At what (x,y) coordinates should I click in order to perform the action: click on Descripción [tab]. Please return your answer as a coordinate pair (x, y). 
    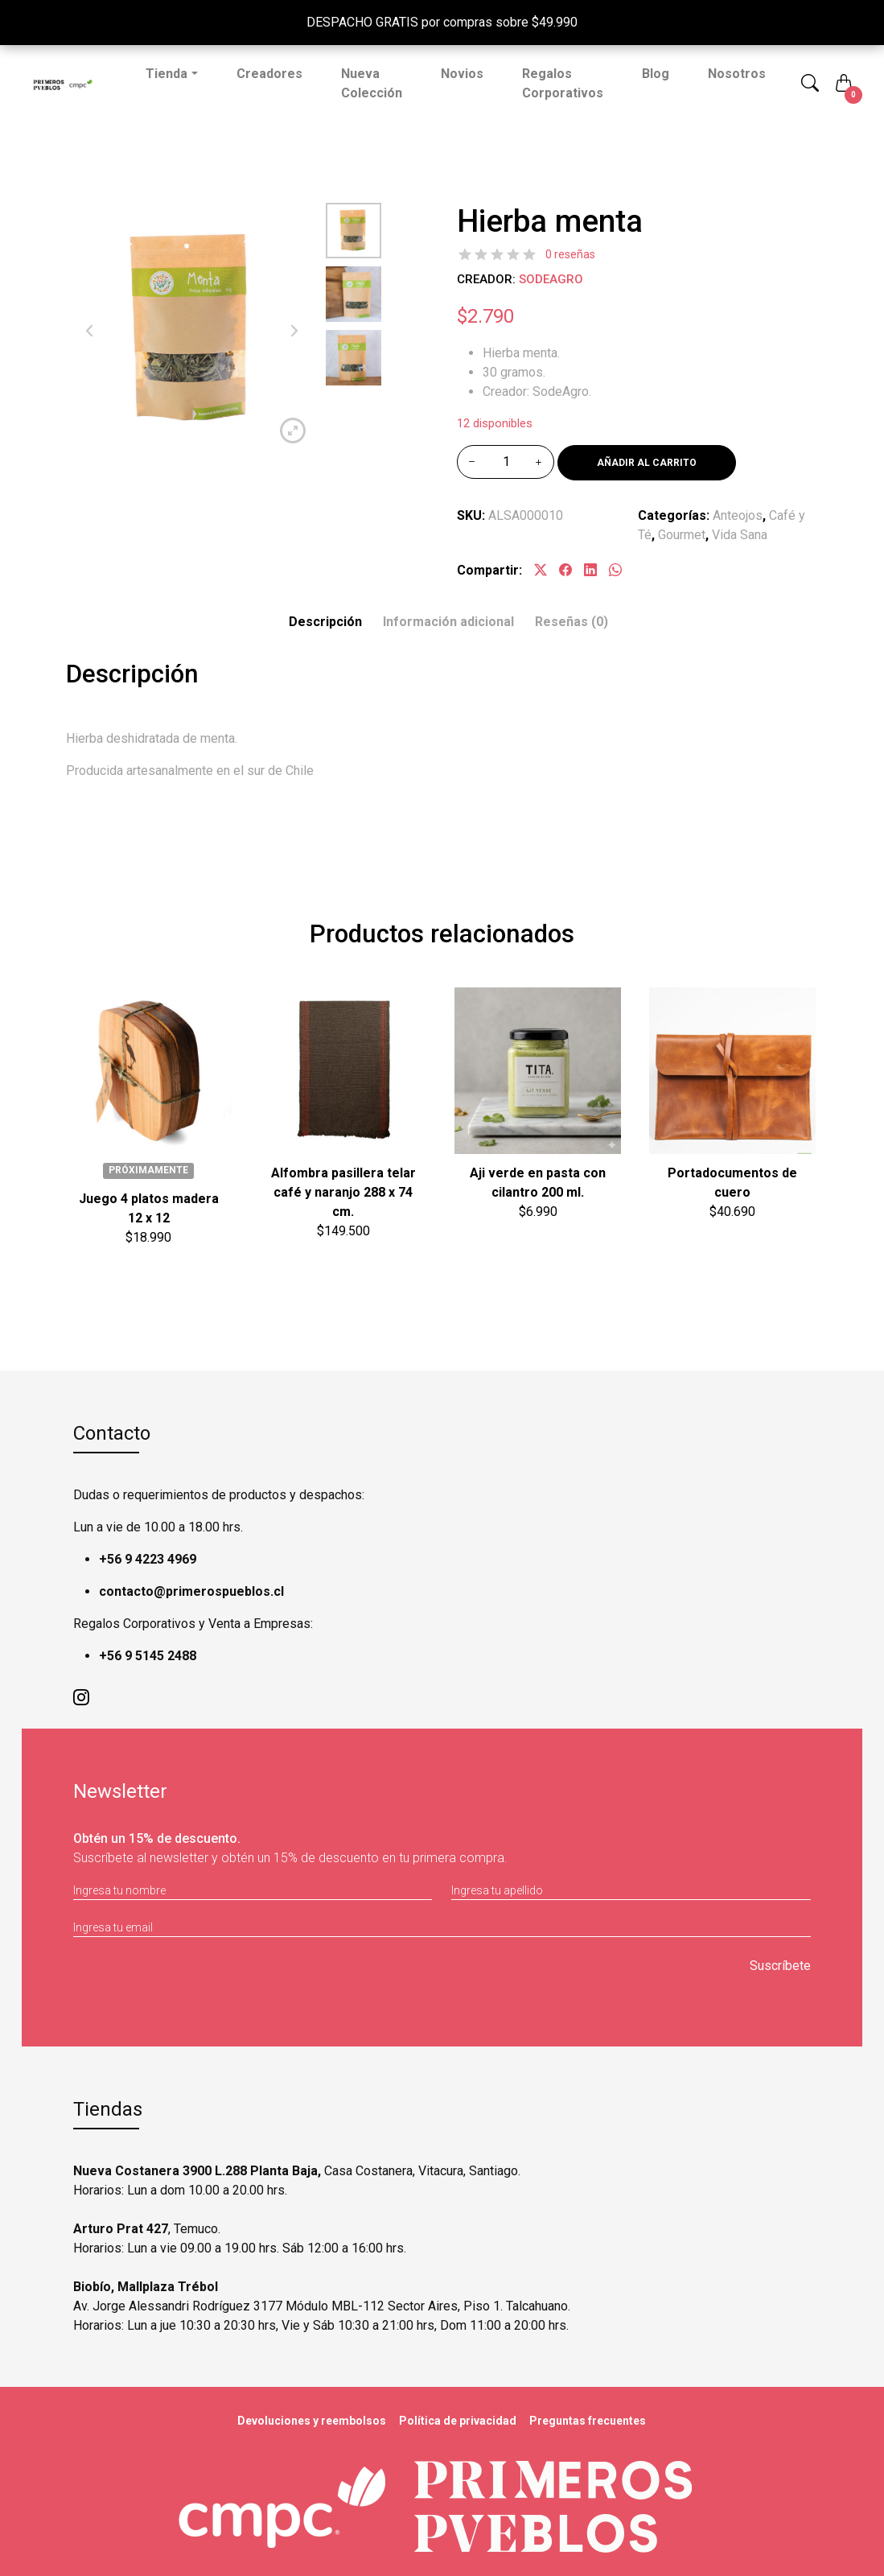
    Looking at the image, I should click on (325, 621).